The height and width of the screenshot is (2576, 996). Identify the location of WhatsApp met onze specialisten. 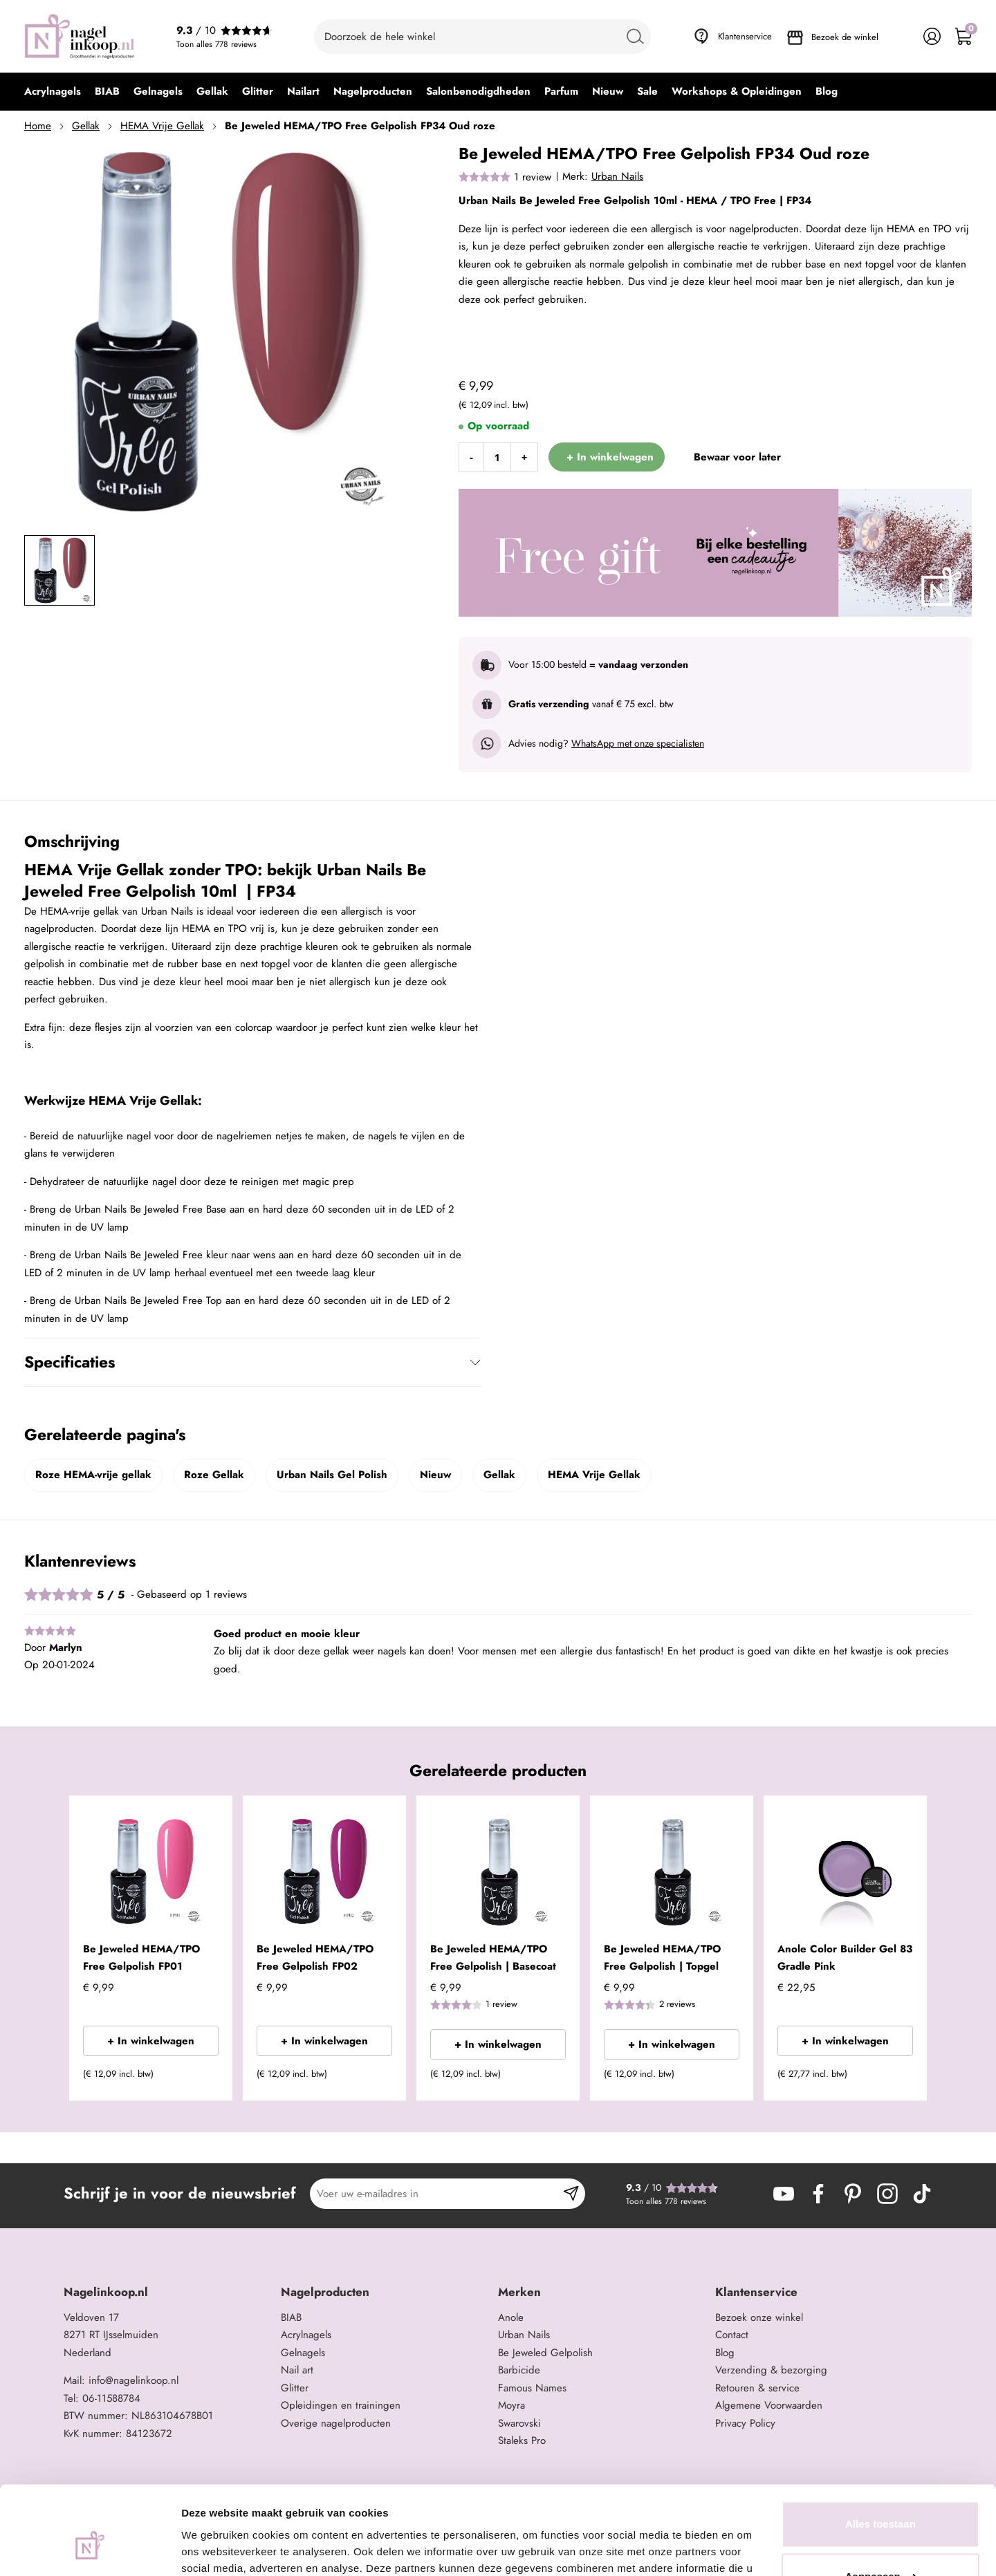
(637, 743).